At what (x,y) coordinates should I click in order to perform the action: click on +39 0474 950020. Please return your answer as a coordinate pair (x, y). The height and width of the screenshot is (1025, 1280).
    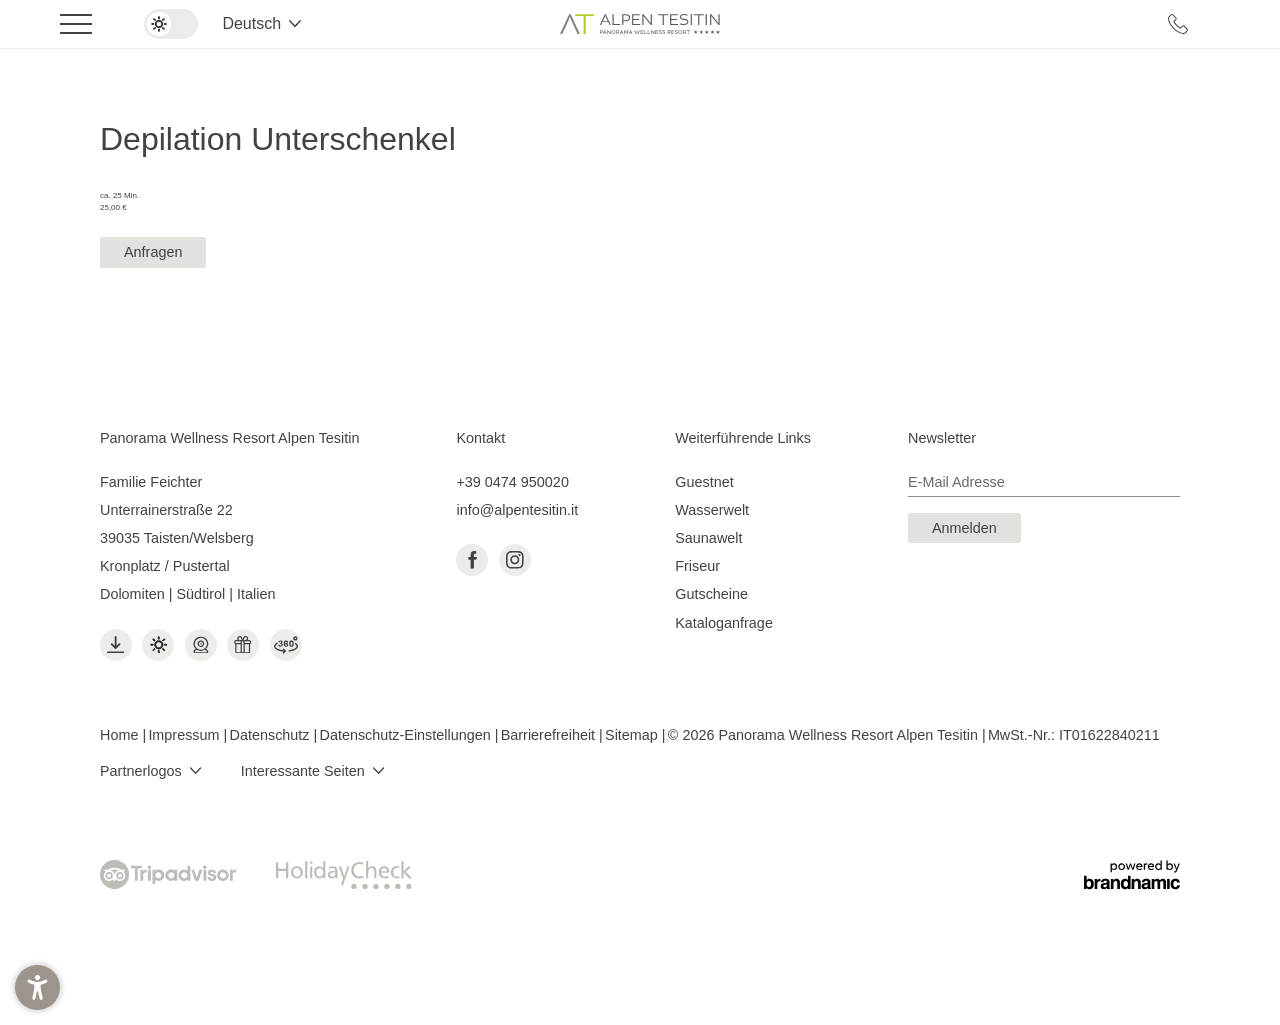
    Looking at the image, I should click on (512, 482).